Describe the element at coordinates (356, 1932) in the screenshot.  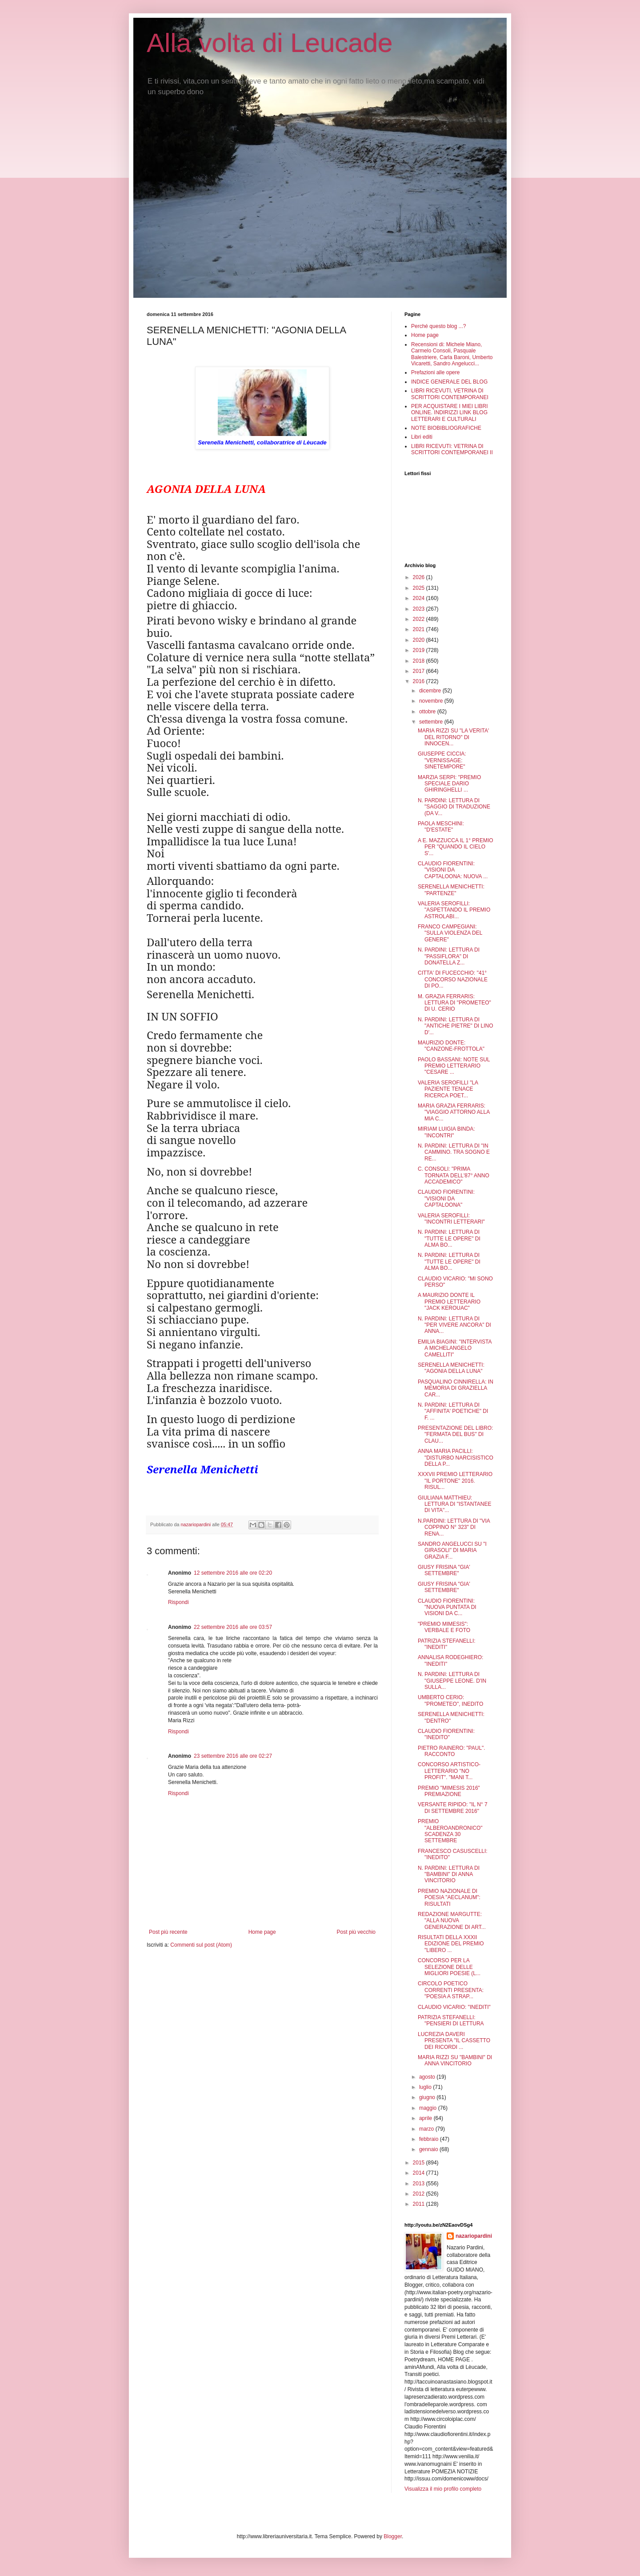
I see `Post più vecchio` at that location.